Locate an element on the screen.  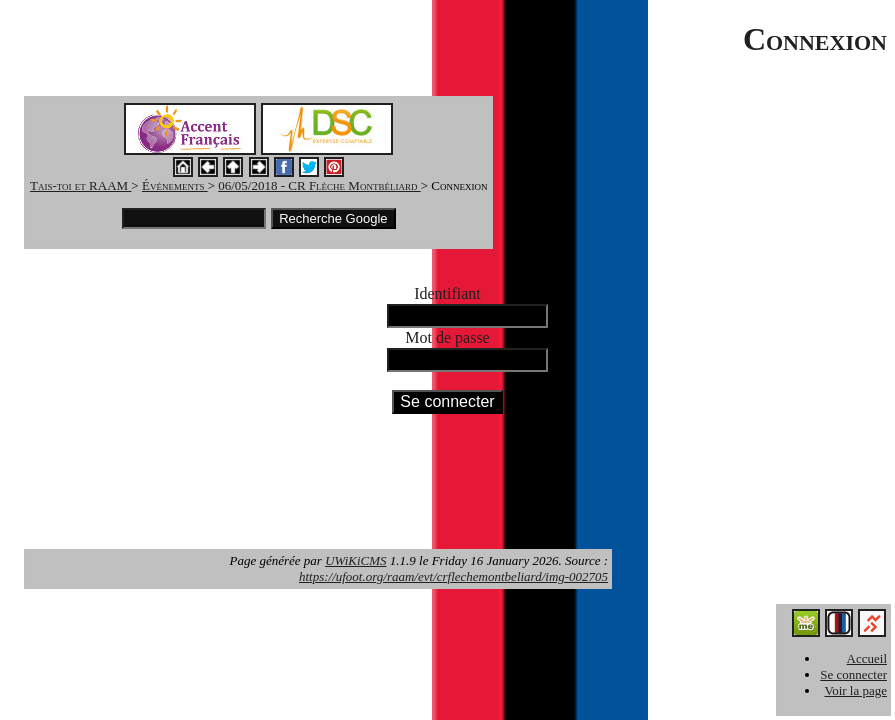
Voir la page is located at coordinates (855, 690).